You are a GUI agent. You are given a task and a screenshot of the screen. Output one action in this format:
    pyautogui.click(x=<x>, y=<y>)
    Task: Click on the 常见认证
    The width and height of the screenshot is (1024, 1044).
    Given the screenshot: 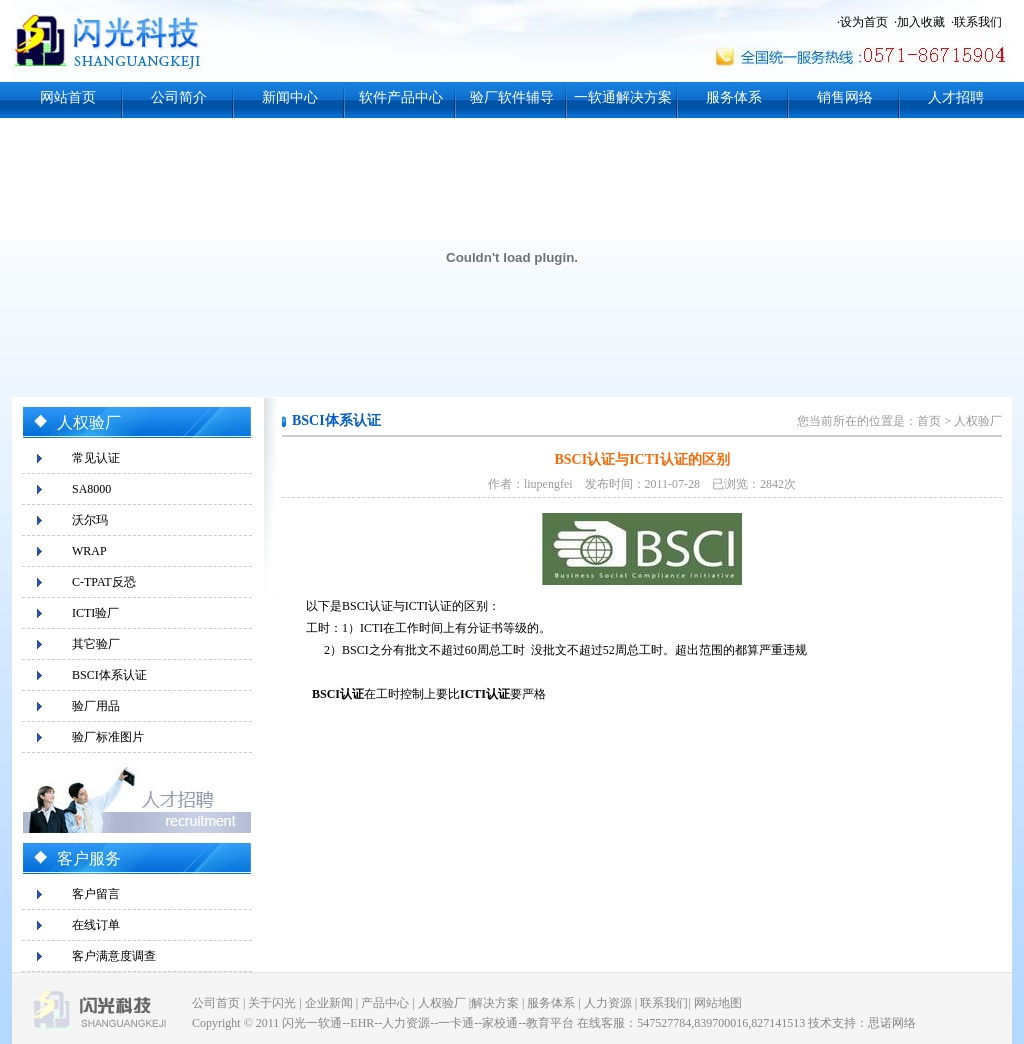 What is the action you would take?
    pyautogui.click(x=96, y=458)
    